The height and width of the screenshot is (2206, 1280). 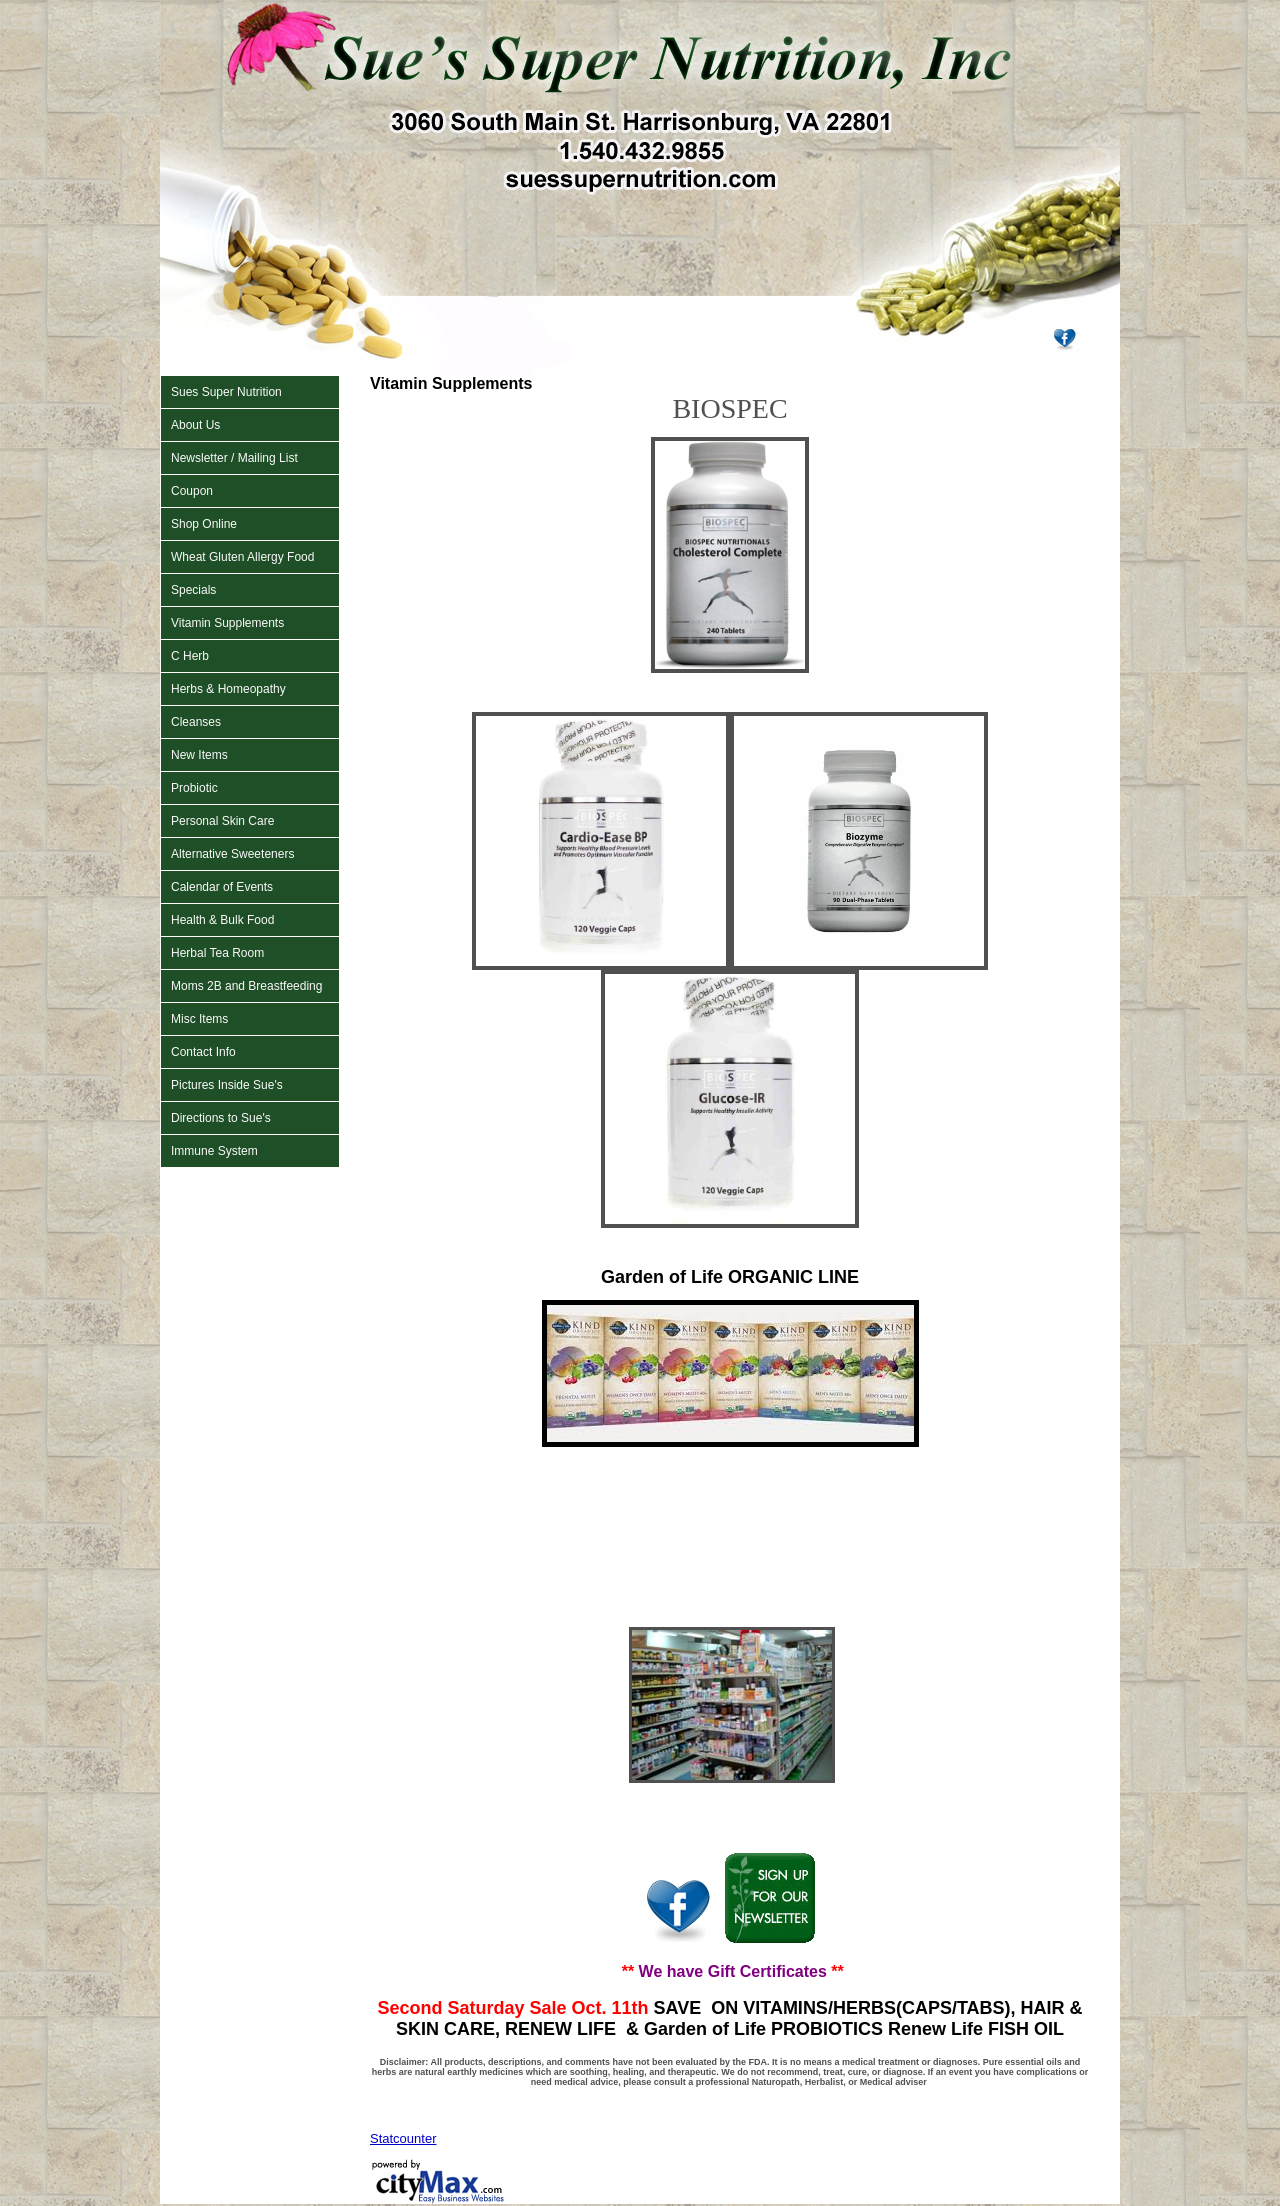 What do you see at coordinates (222, 821) in the screenshot?
I see `Personal Skin Care` at bounding box center [222, 821].